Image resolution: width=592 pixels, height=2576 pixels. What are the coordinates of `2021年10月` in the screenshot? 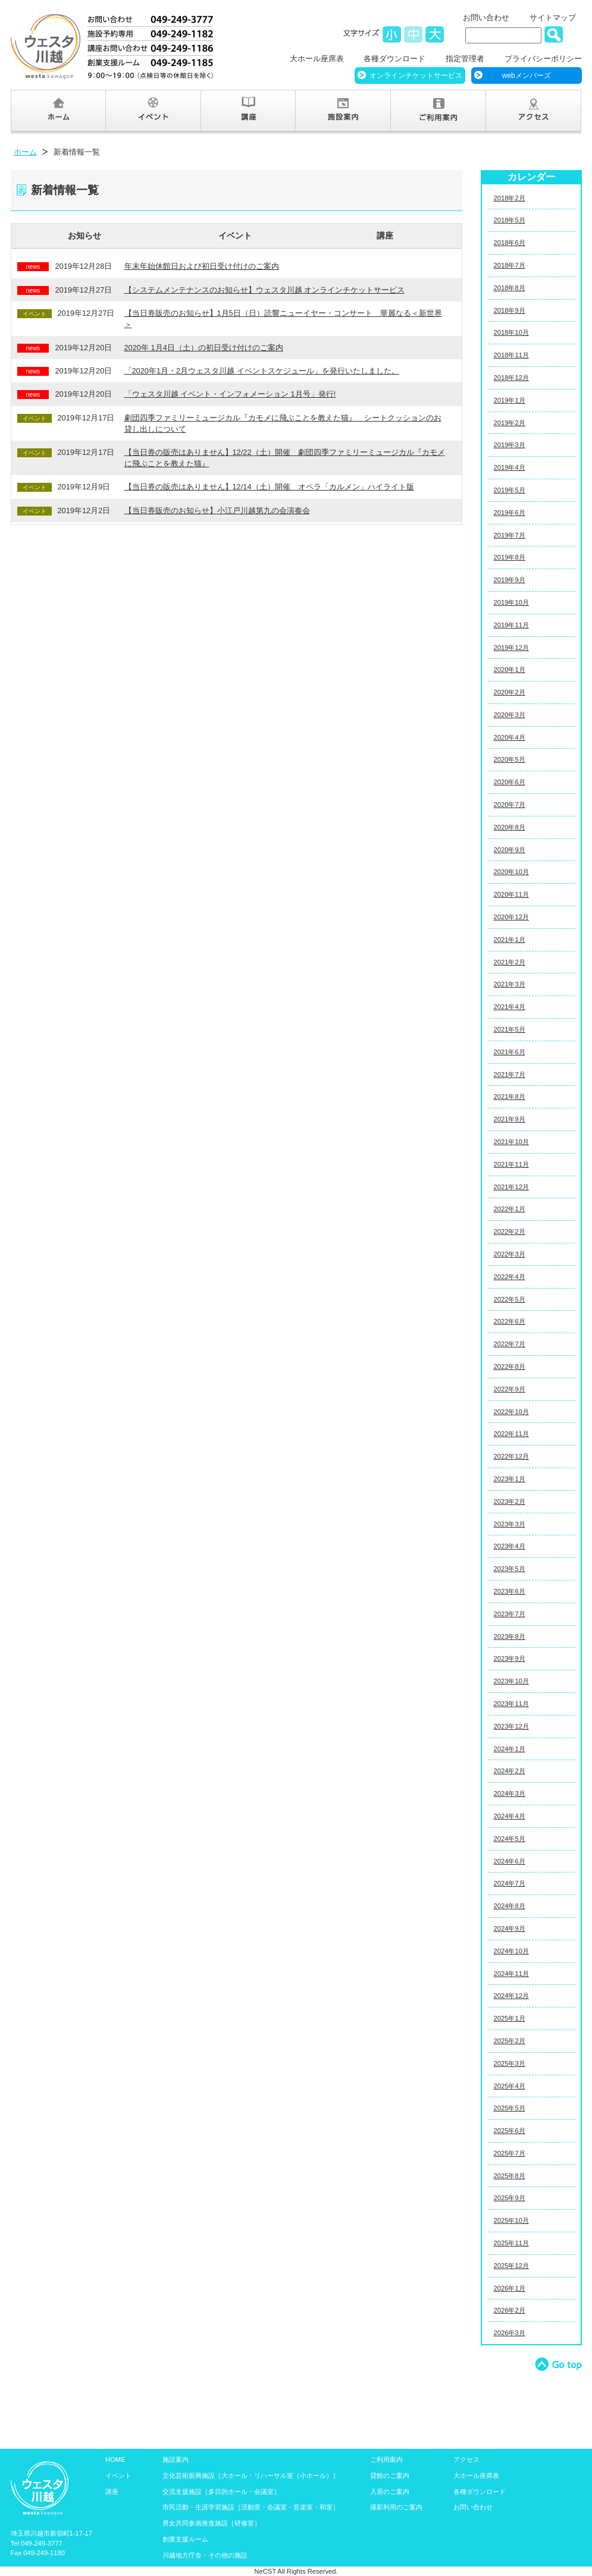 It's located at (511, 1141).